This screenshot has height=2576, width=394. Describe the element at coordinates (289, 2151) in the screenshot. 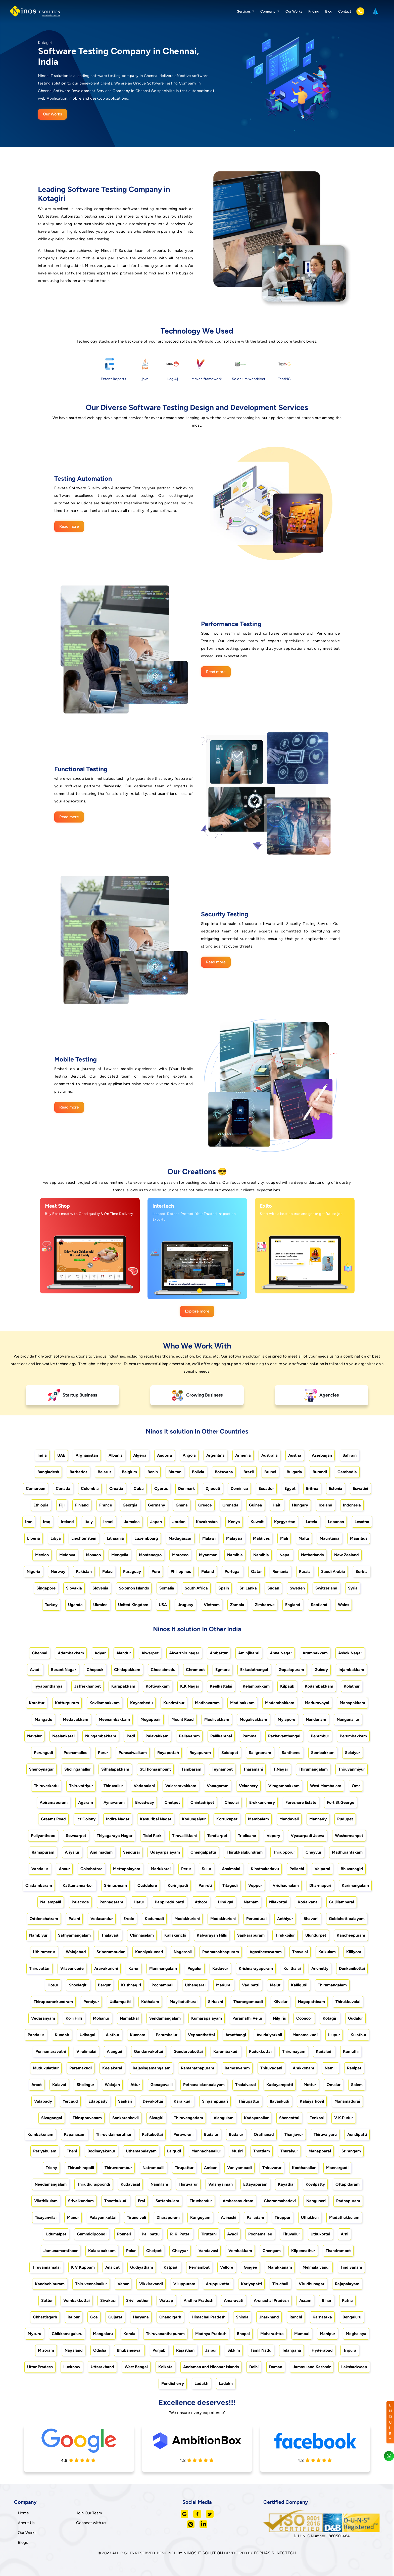

I see `Thuraiyur` at that location.